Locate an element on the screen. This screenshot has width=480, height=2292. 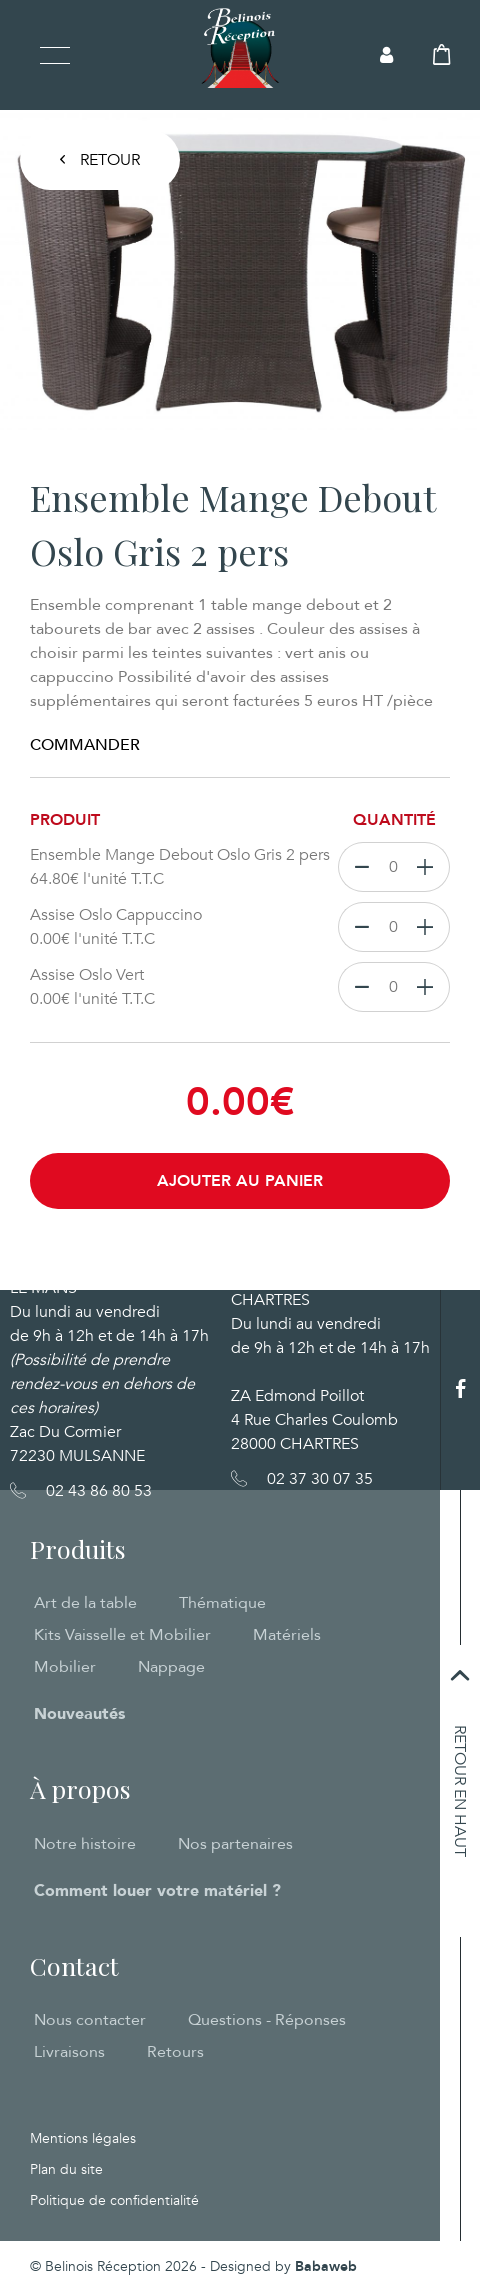
Notre histoire is located at coordinates (85, 1844).